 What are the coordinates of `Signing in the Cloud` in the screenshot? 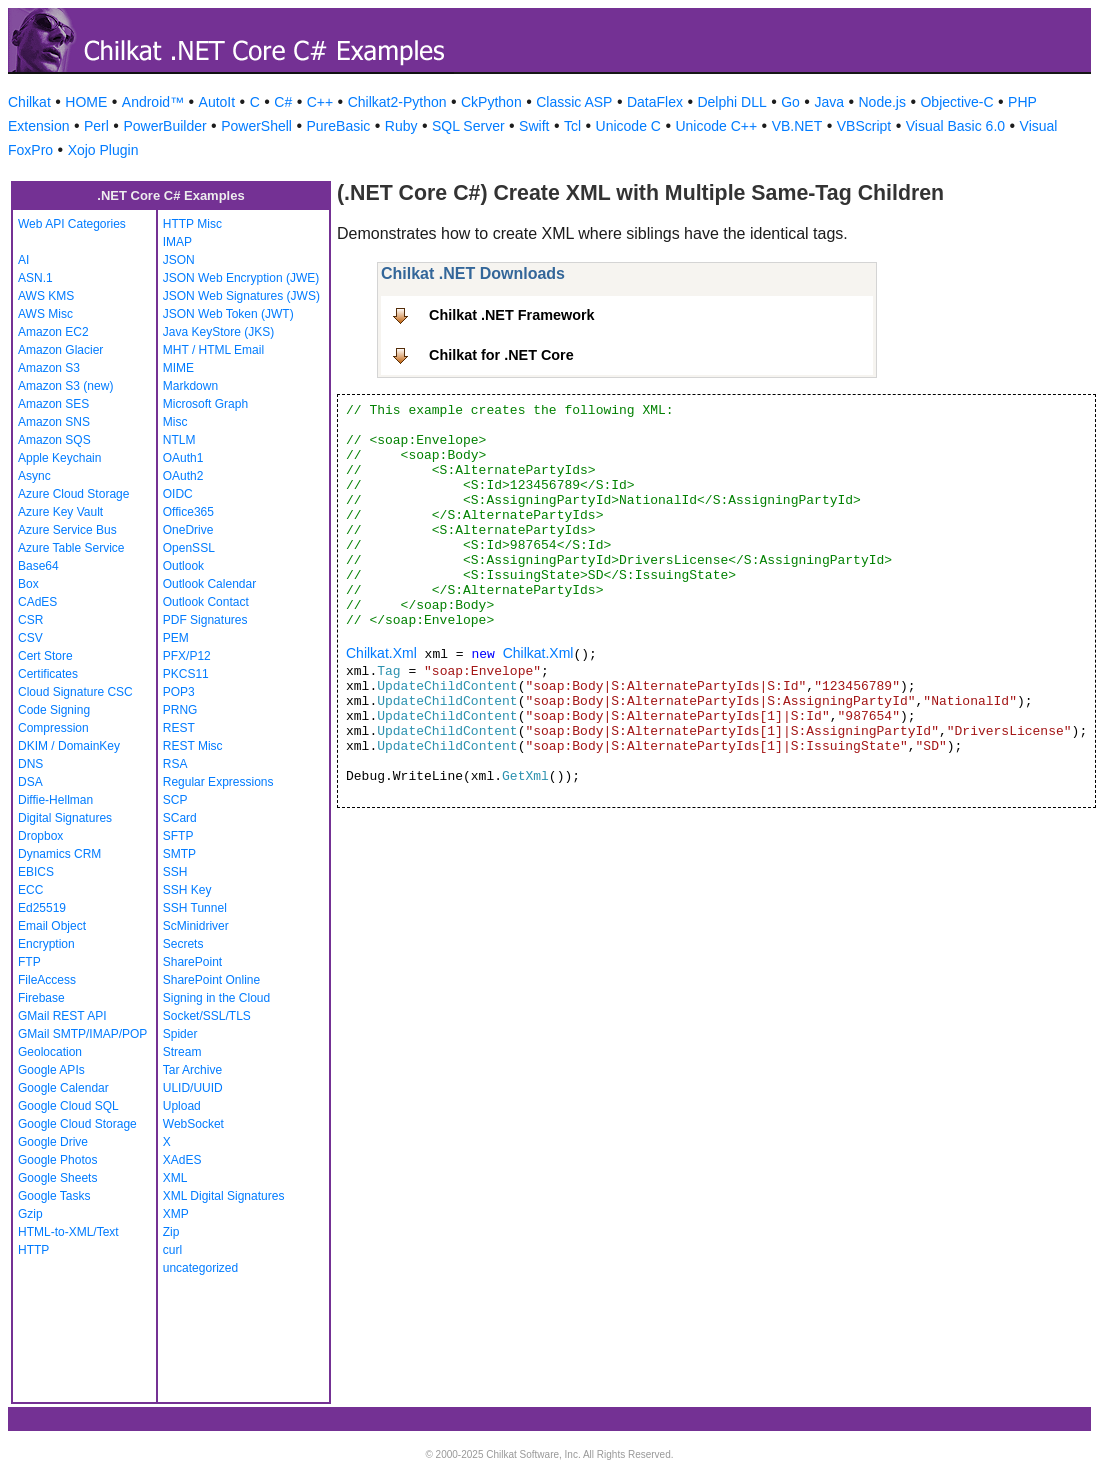 It's located at (216, 998).